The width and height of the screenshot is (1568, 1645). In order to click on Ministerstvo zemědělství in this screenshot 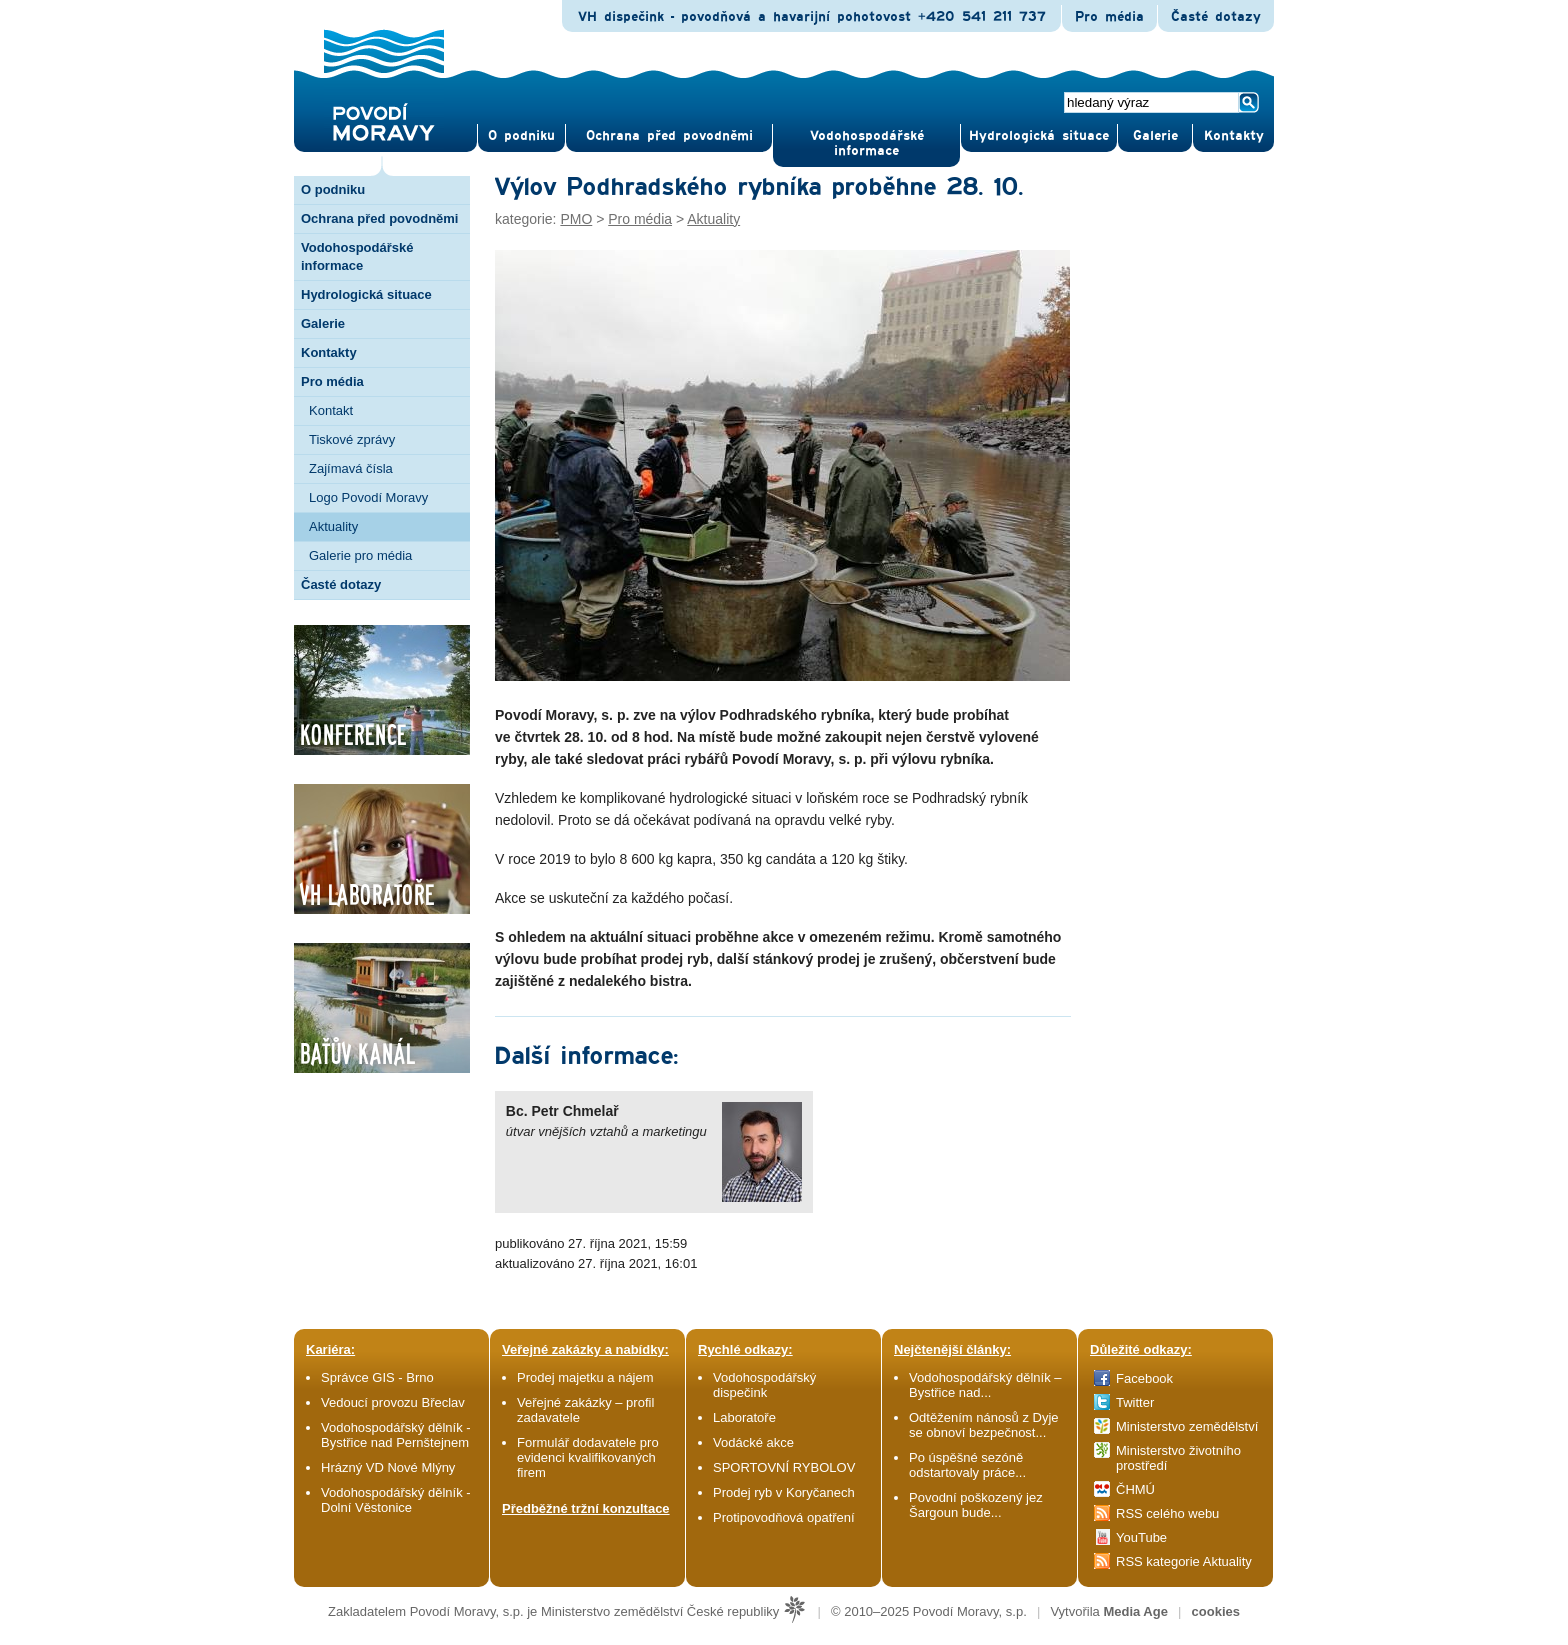, I will do `click(1187, 1426)`.